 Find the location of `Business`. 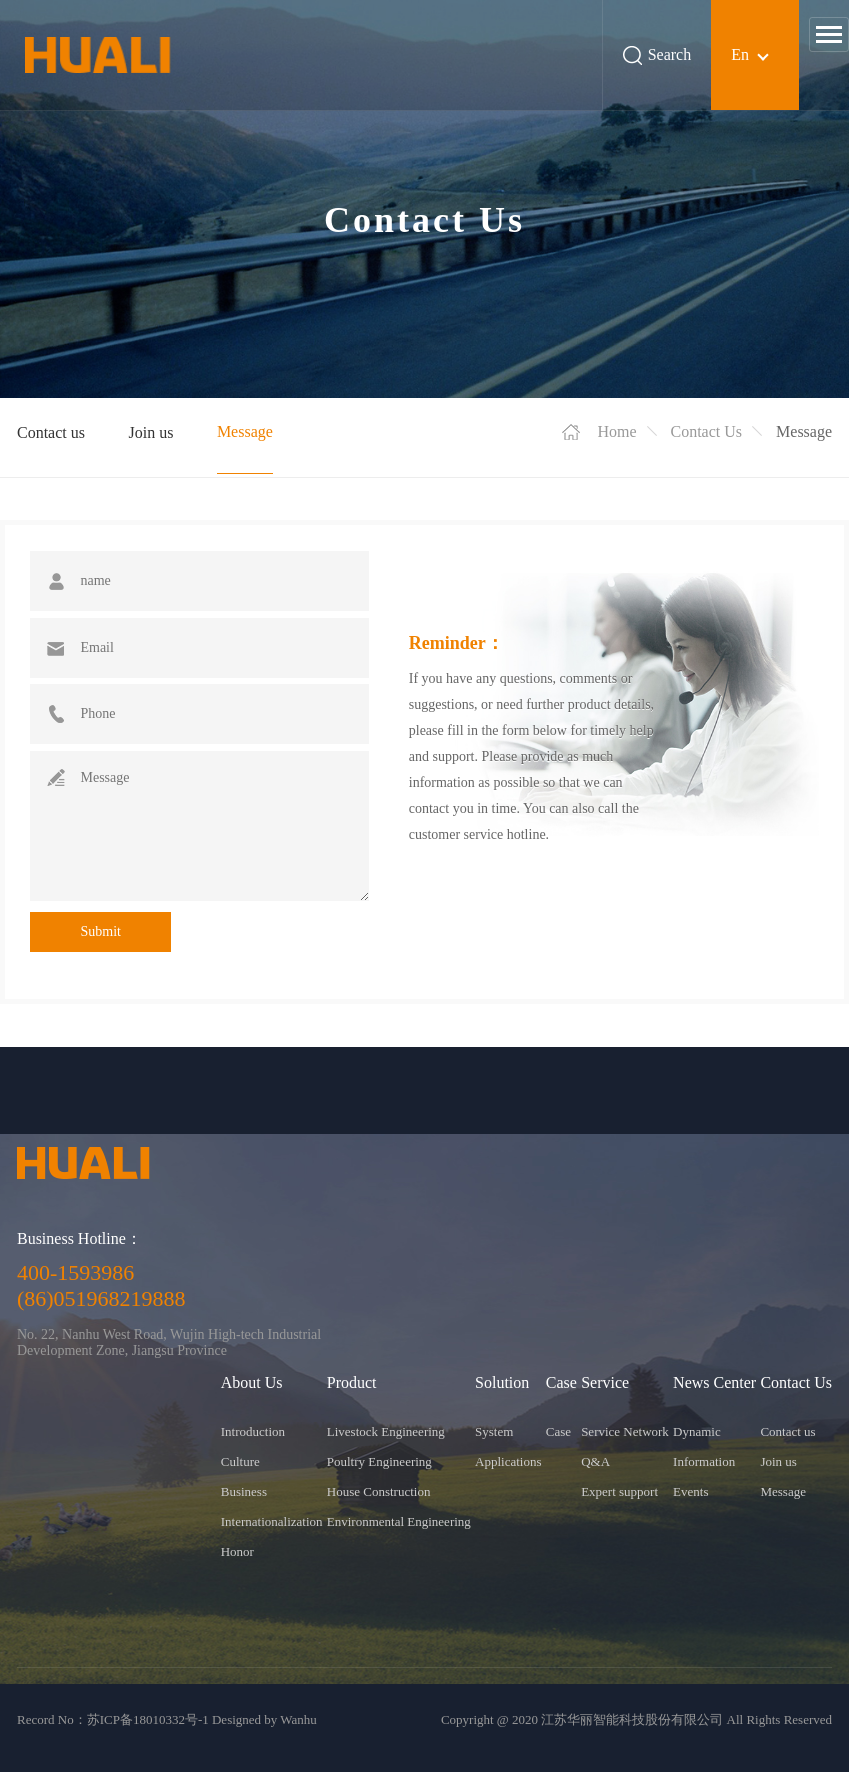

Business is located at coordinates (244, 1491).